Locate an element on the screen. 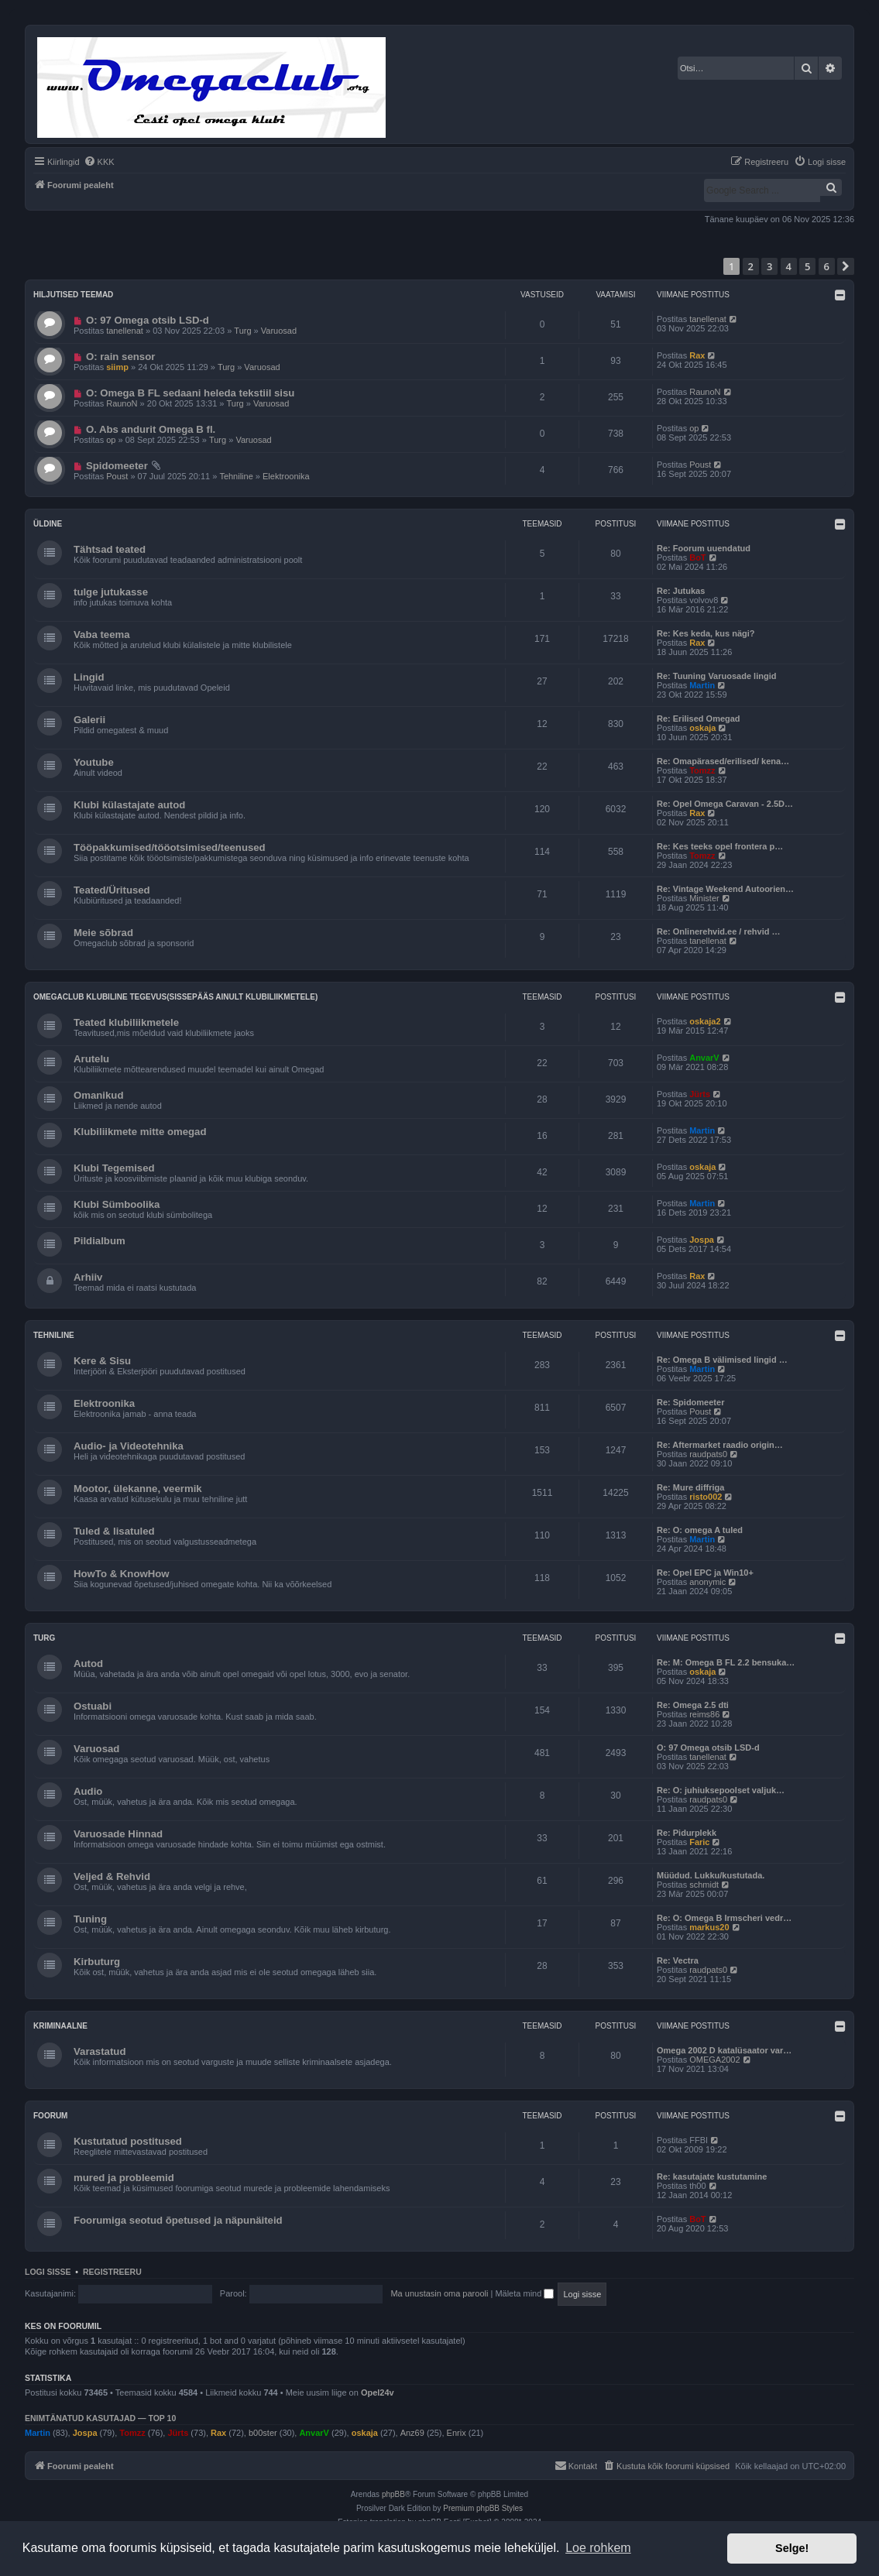  Re: kasutajate kustutamine is located at coordinates (712, 2176).